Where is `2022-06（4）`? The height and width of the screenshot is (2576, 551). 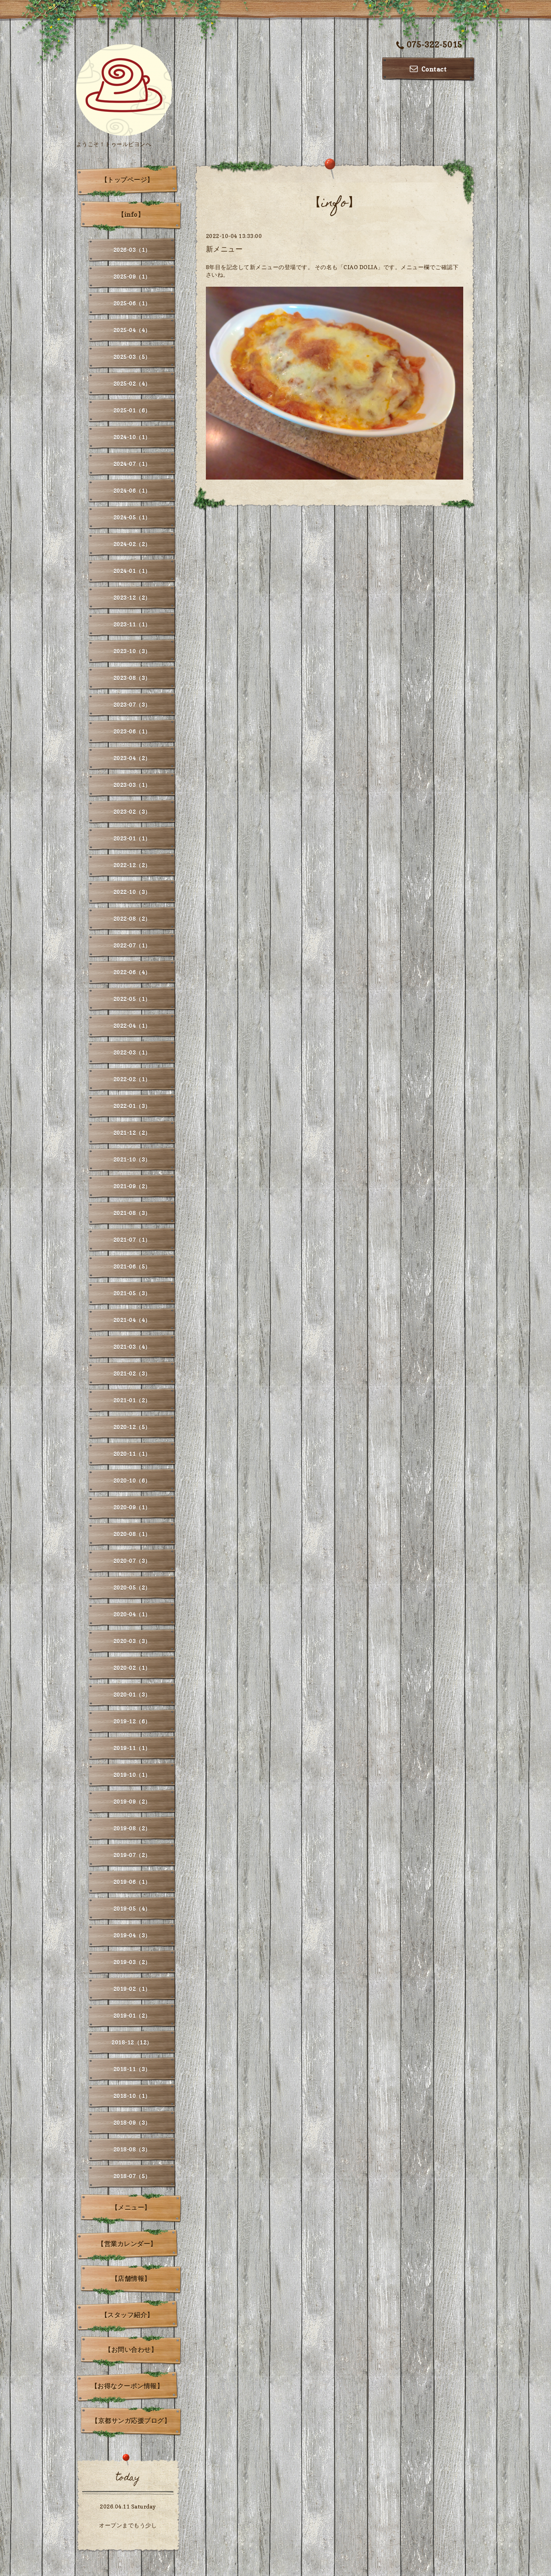
2022-06（4） is located at coordinates (132, 972).